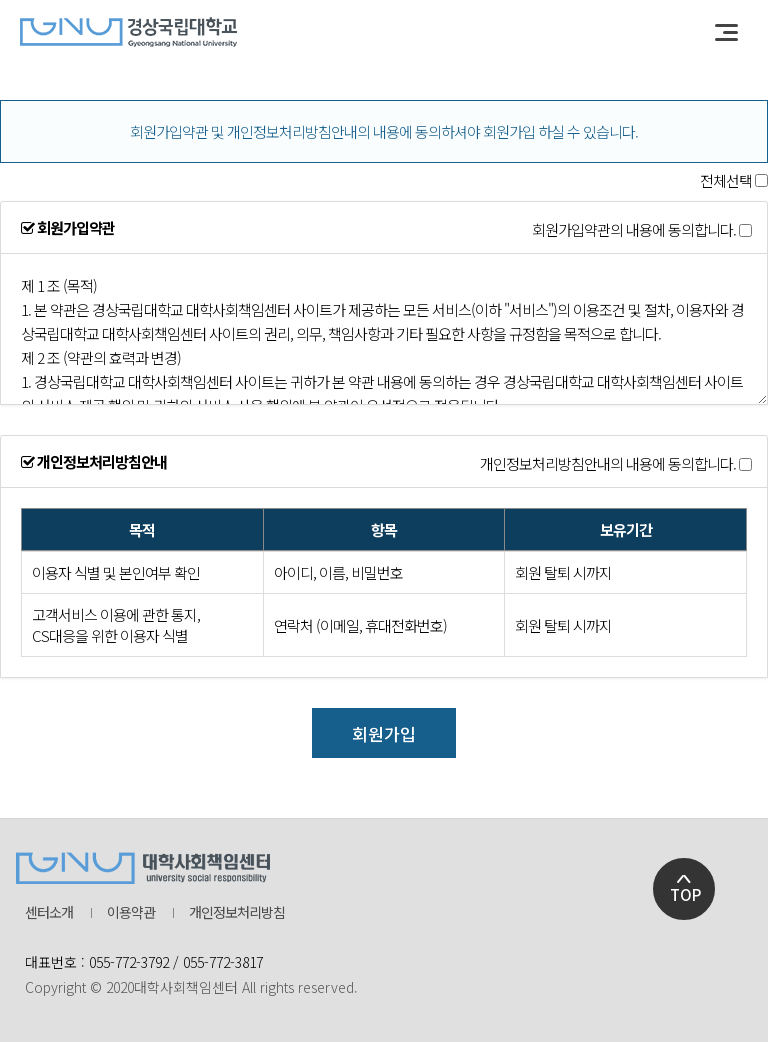 Image resolution: width=768 pixels, height=1042 pixels. What do you see at coordinates (131, 912) in the screenshot?
I see `이용약관` at bounding box center [131, 912].